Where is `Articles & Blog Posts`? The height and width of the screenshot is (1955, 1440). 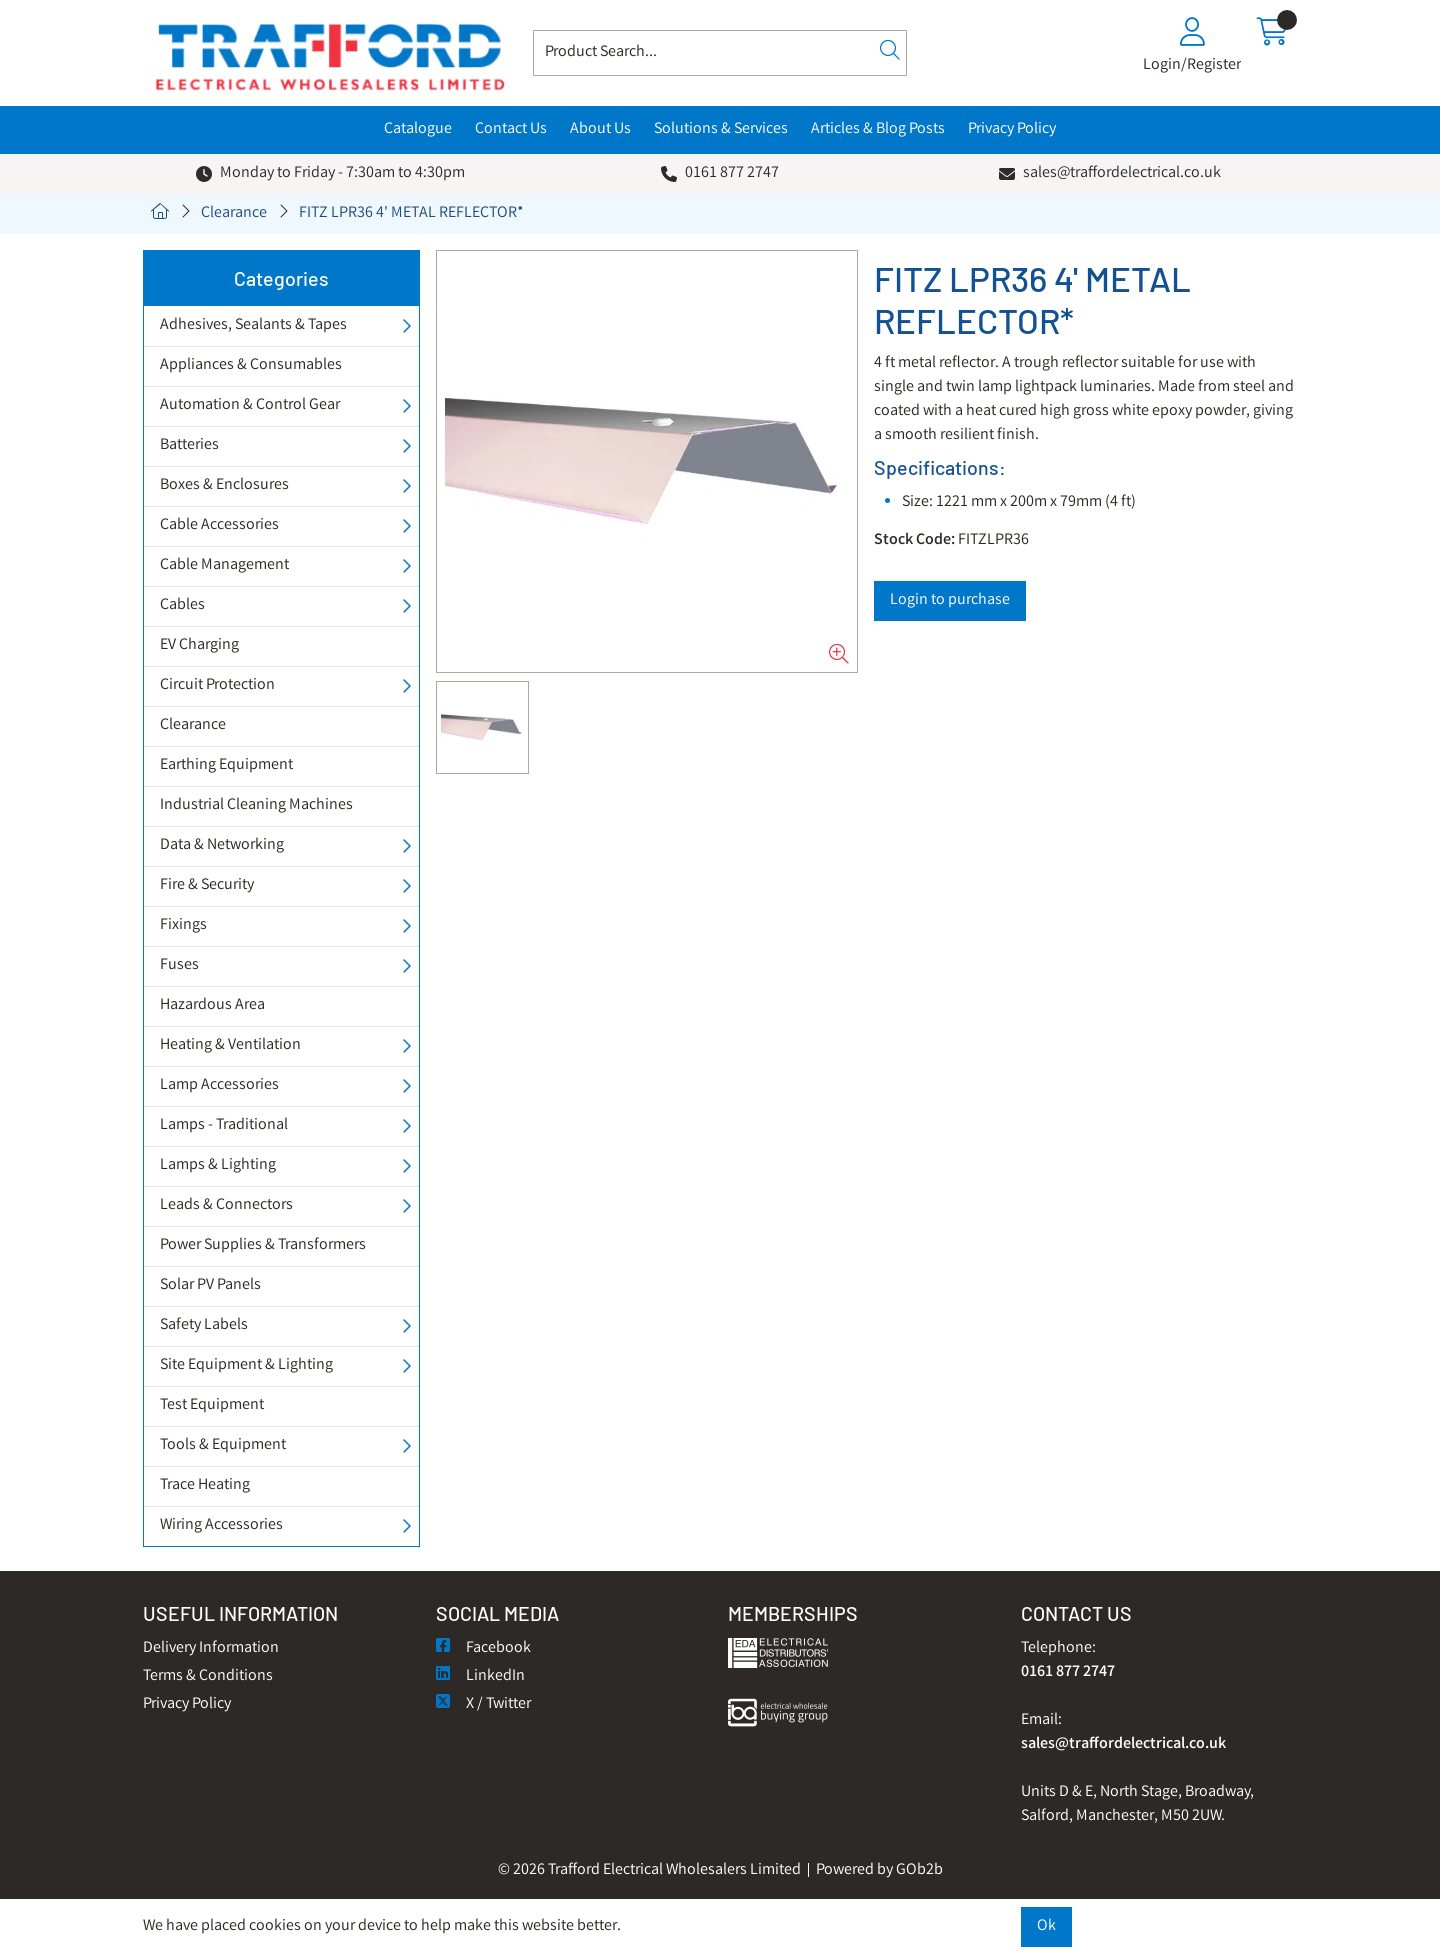 Articles & Blog Posts is located at coordinates (878, 129).